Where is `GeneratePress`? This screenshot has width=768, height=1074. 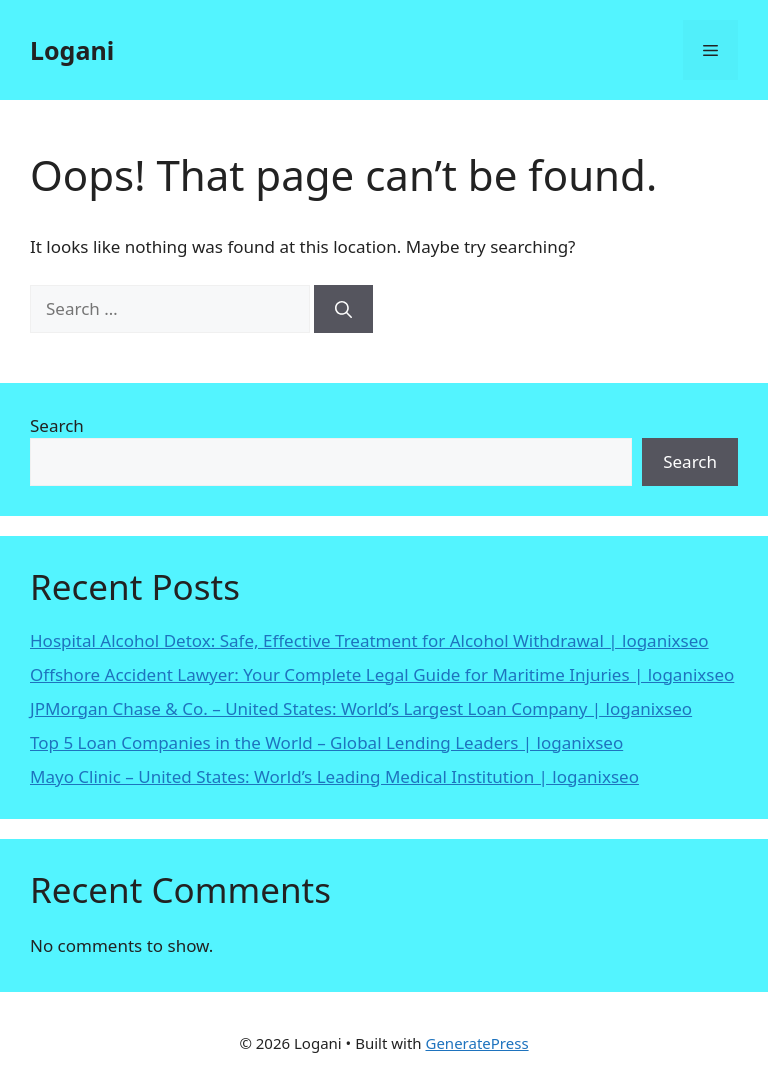
GeneratePress is located at coordinates (476, 1043).